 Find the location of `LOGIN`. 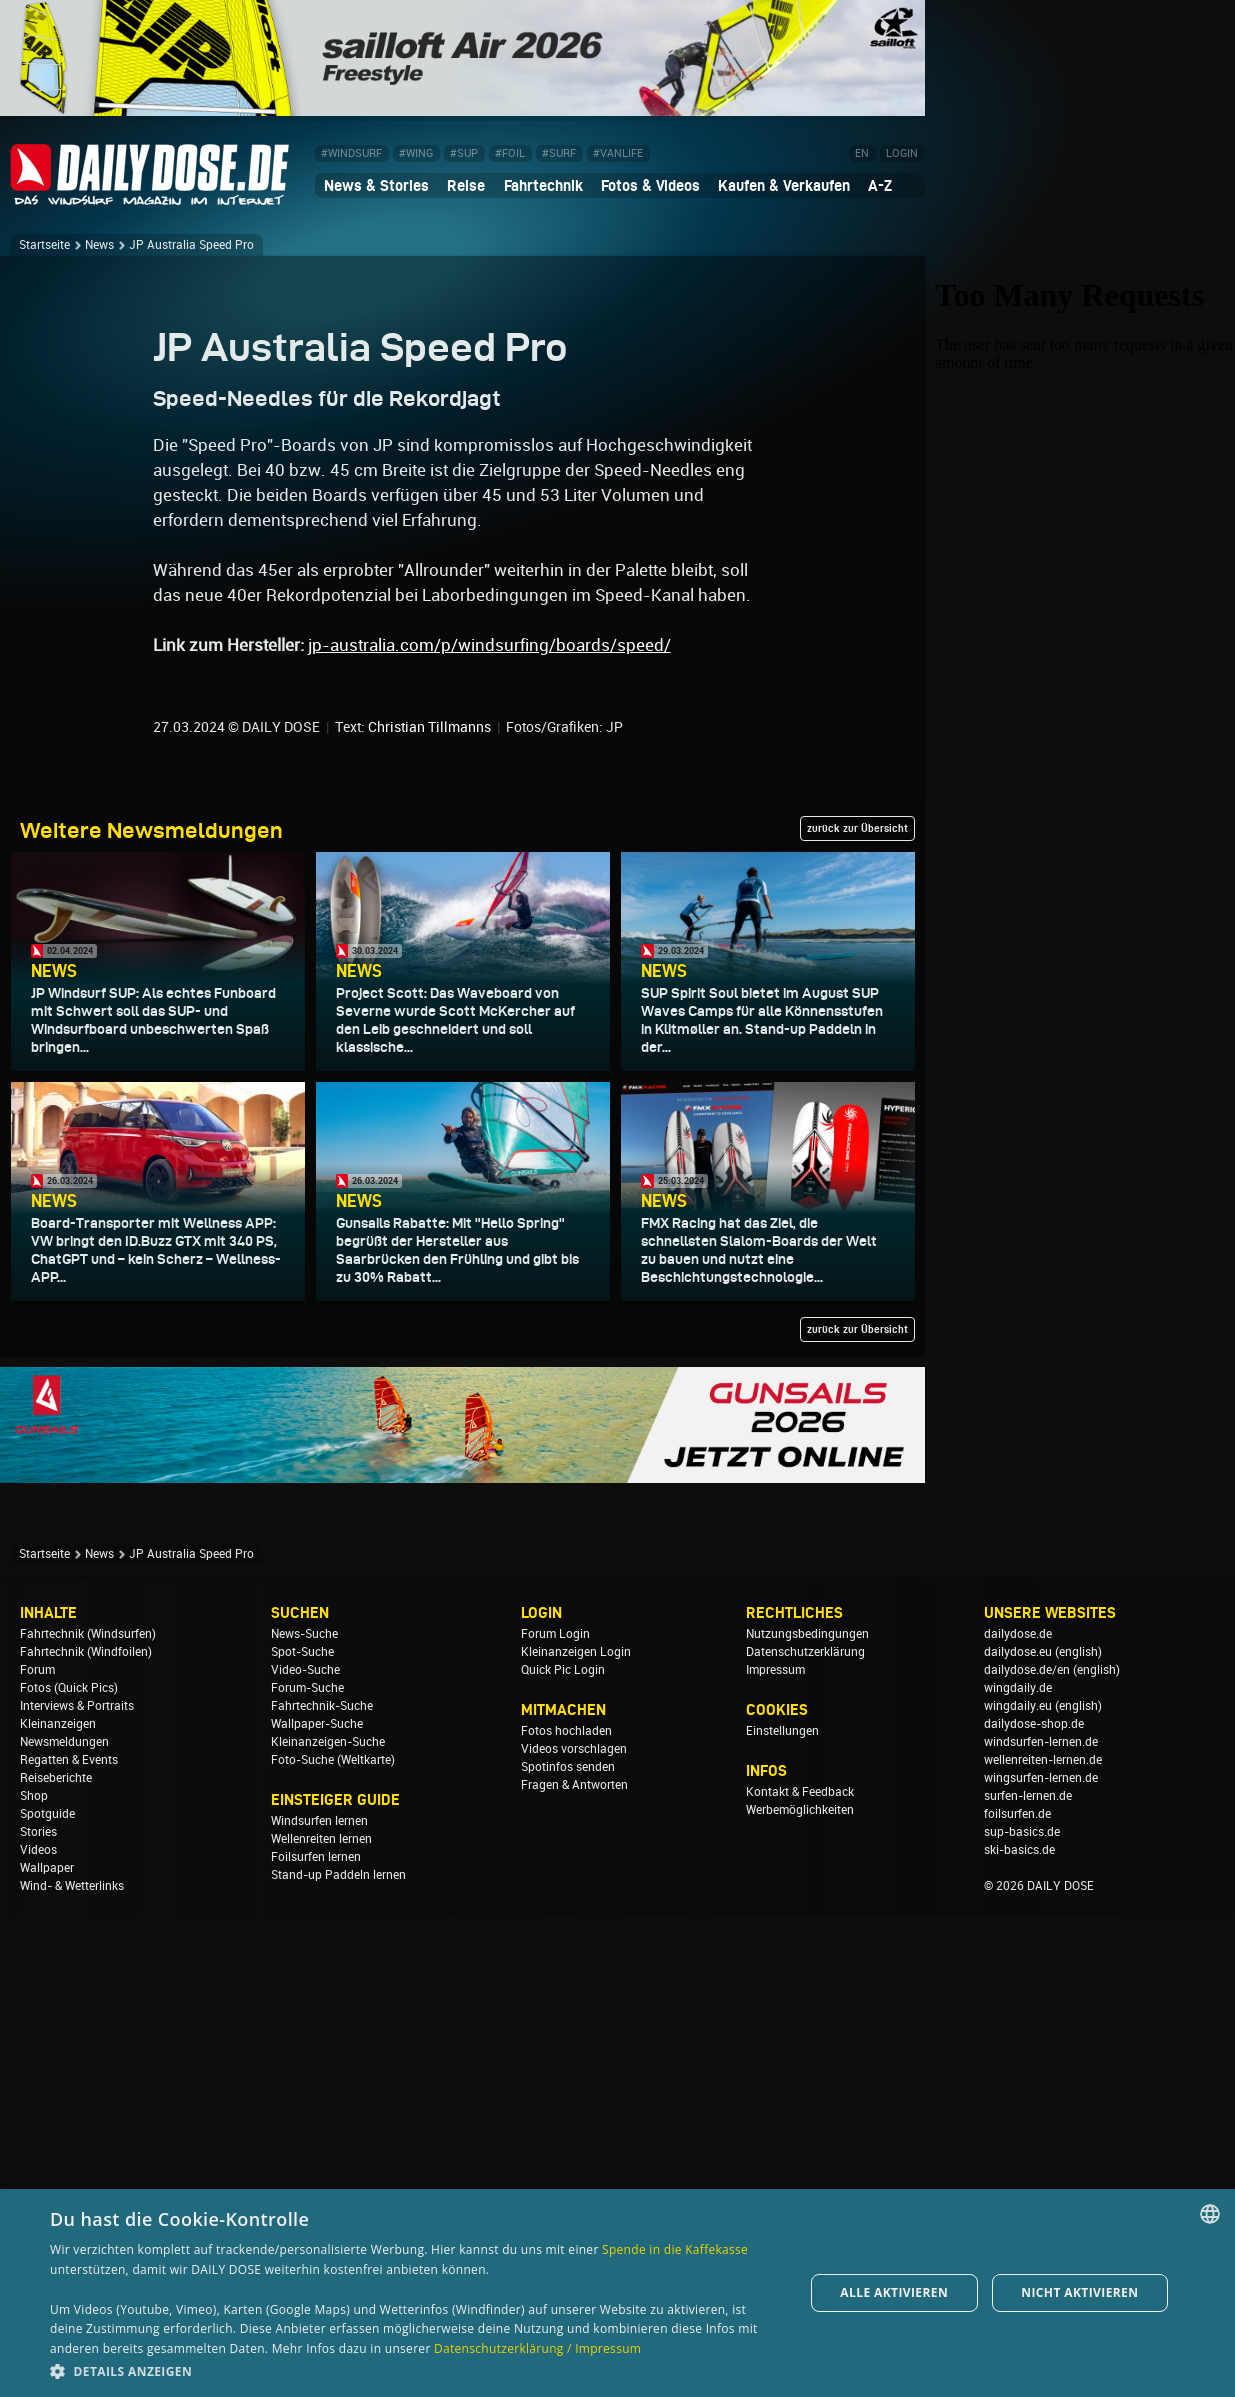

LOGIN is located at coordinates (902, 153).